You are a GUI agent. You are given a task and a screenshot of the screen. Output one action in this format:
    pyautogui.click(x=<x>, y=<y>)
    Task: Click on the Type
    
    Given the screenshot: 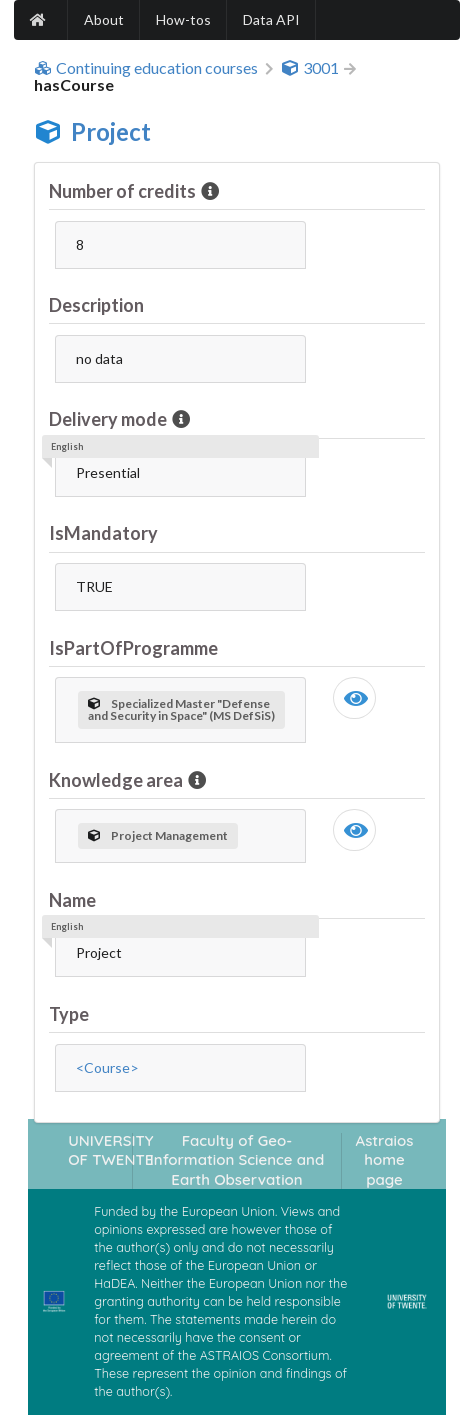 What is the action you would take?
    pyautogui.click(x=69, y=1014)
    